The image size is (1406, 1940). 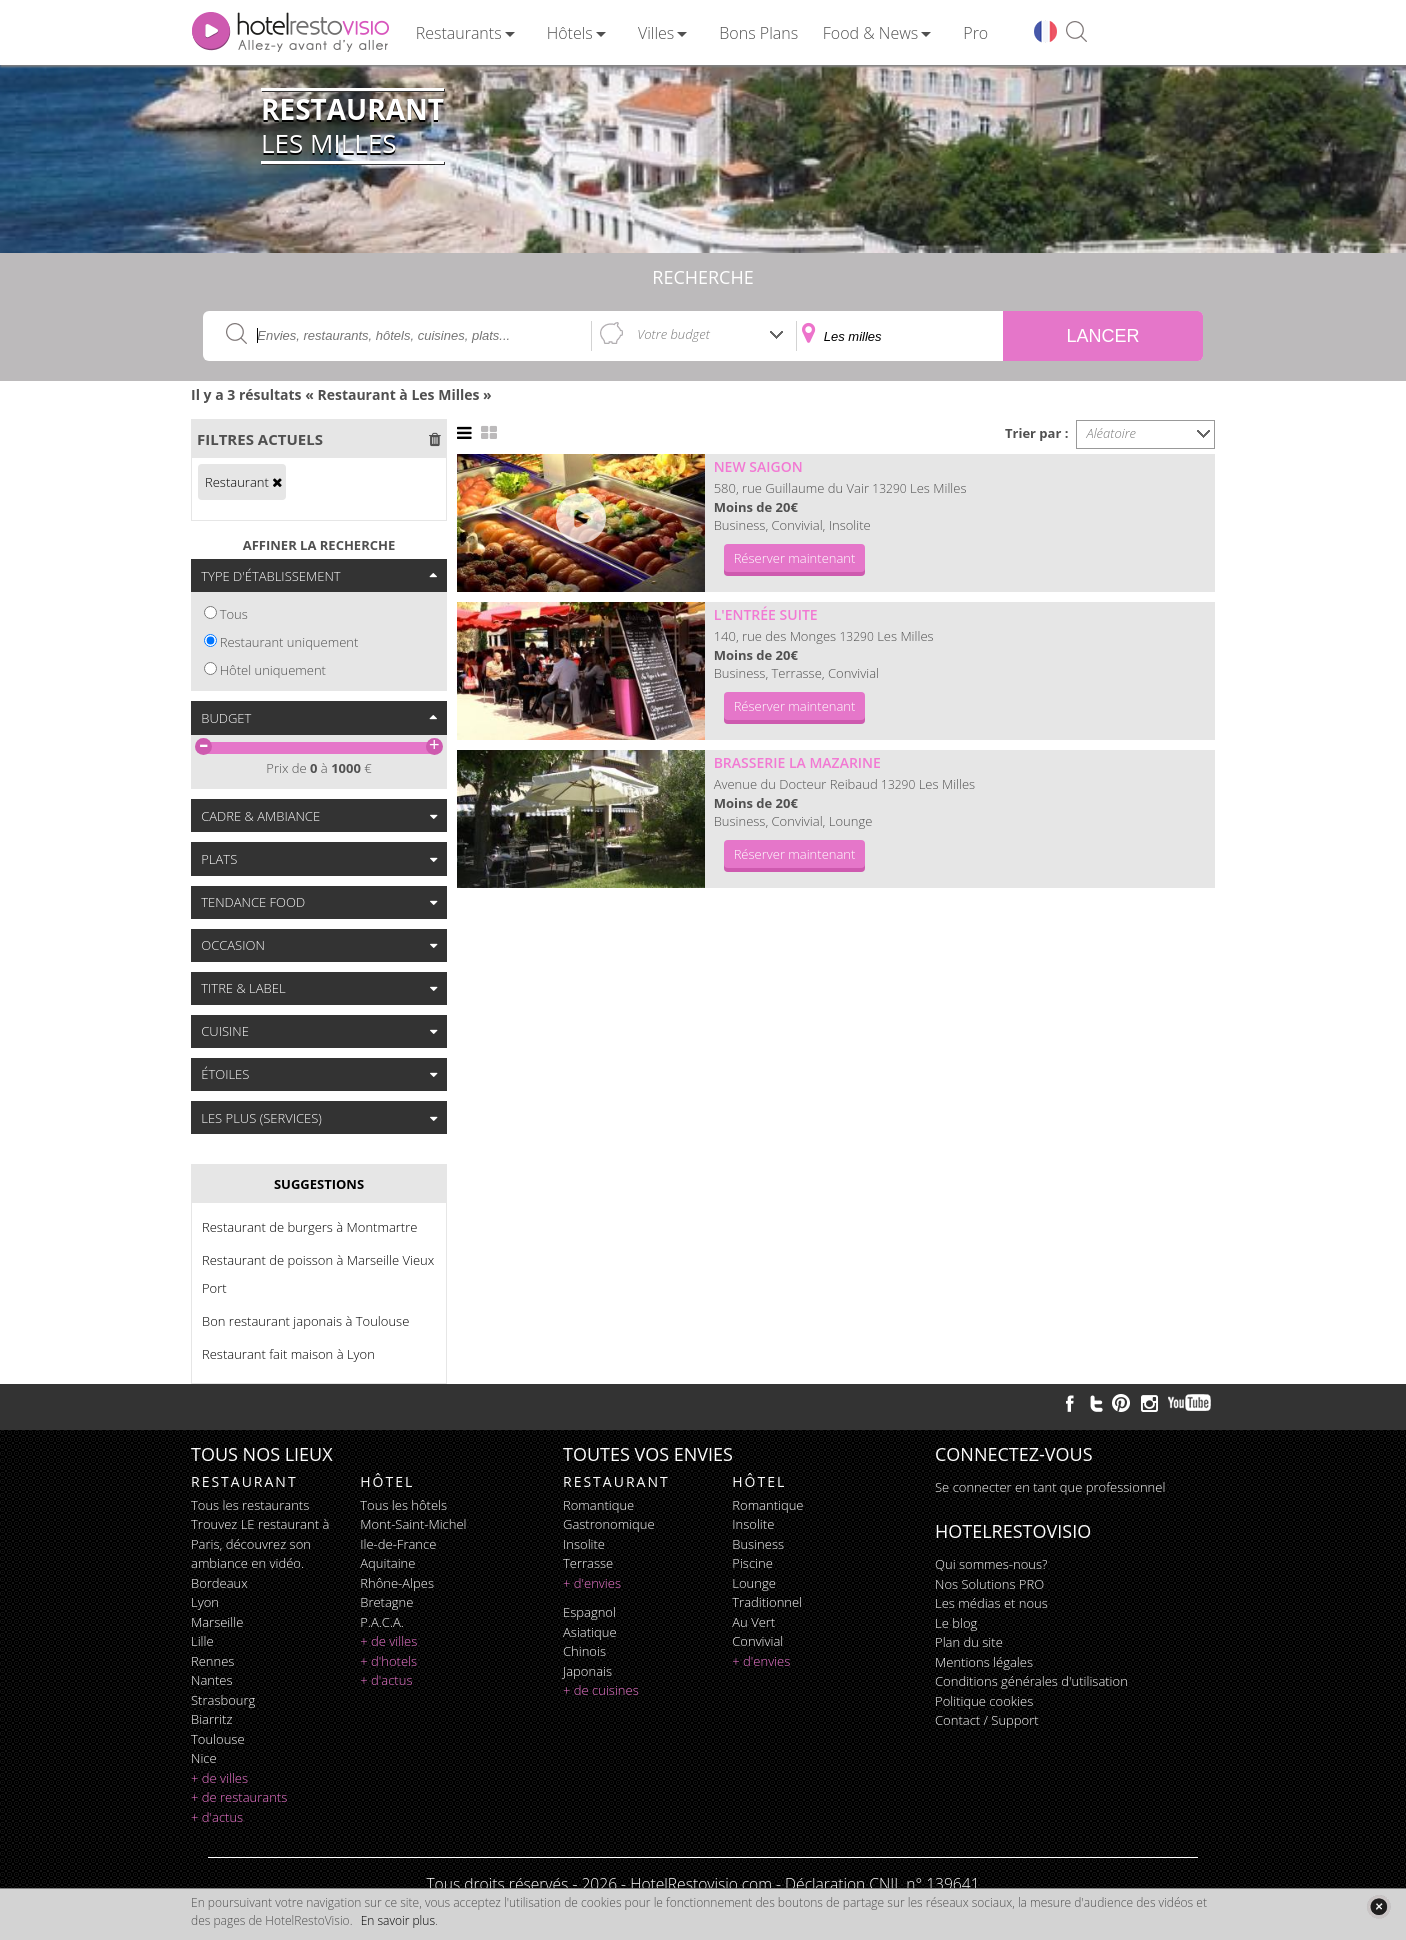 What do you see at coordinates (584, 1544) in the screenshot?
I see `insolite` at bounding box center [584, 1544].